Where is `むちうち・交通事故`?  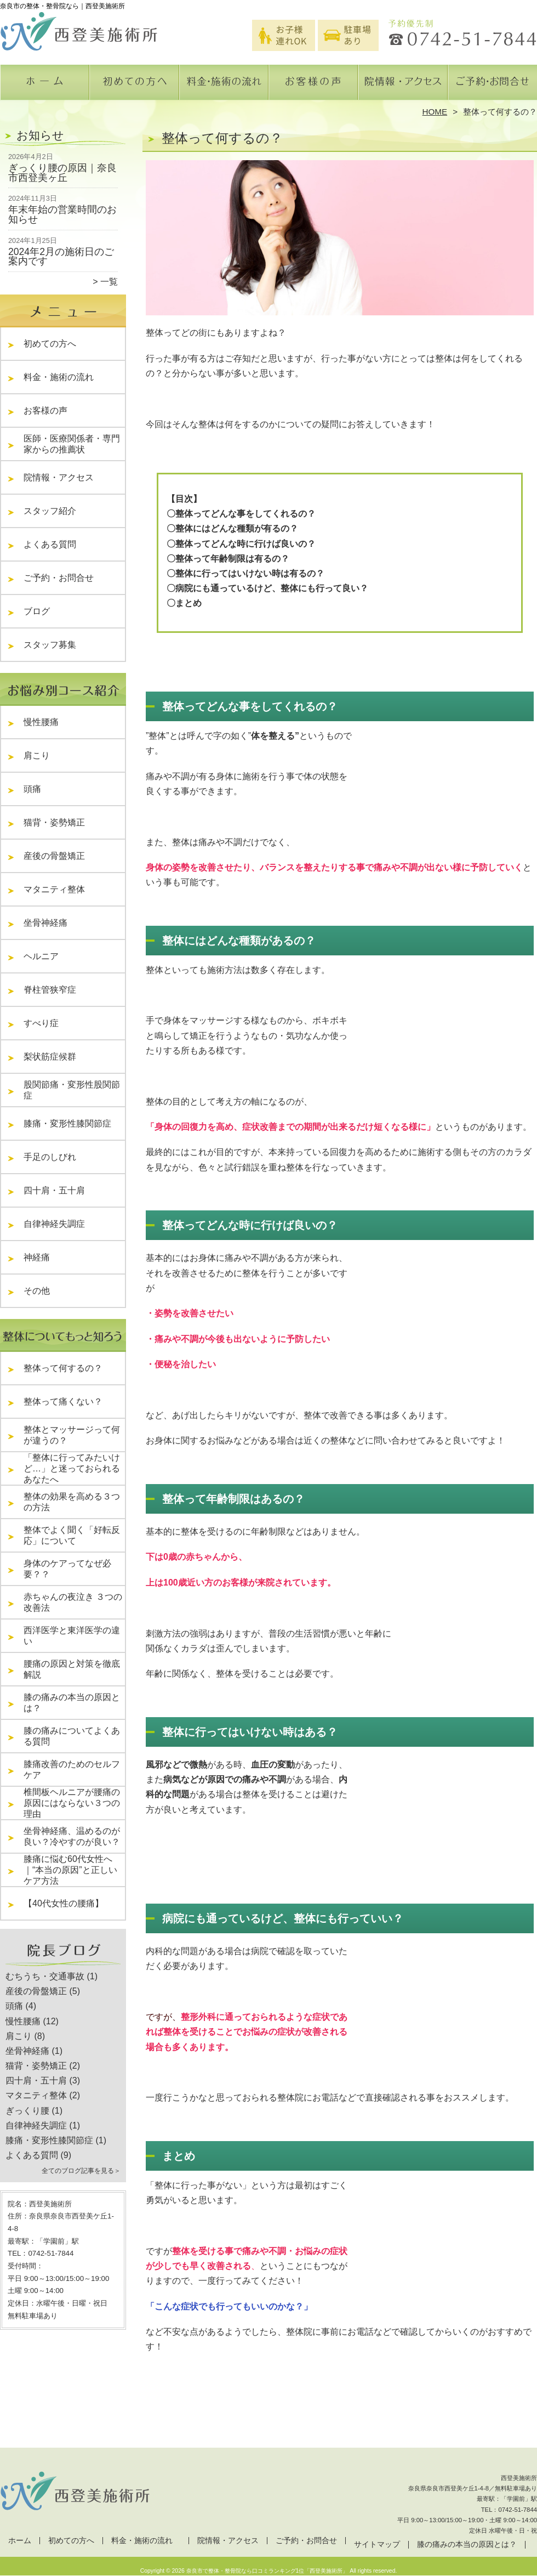
むちうち・交通事故 is located at coordinates (44, 1976).